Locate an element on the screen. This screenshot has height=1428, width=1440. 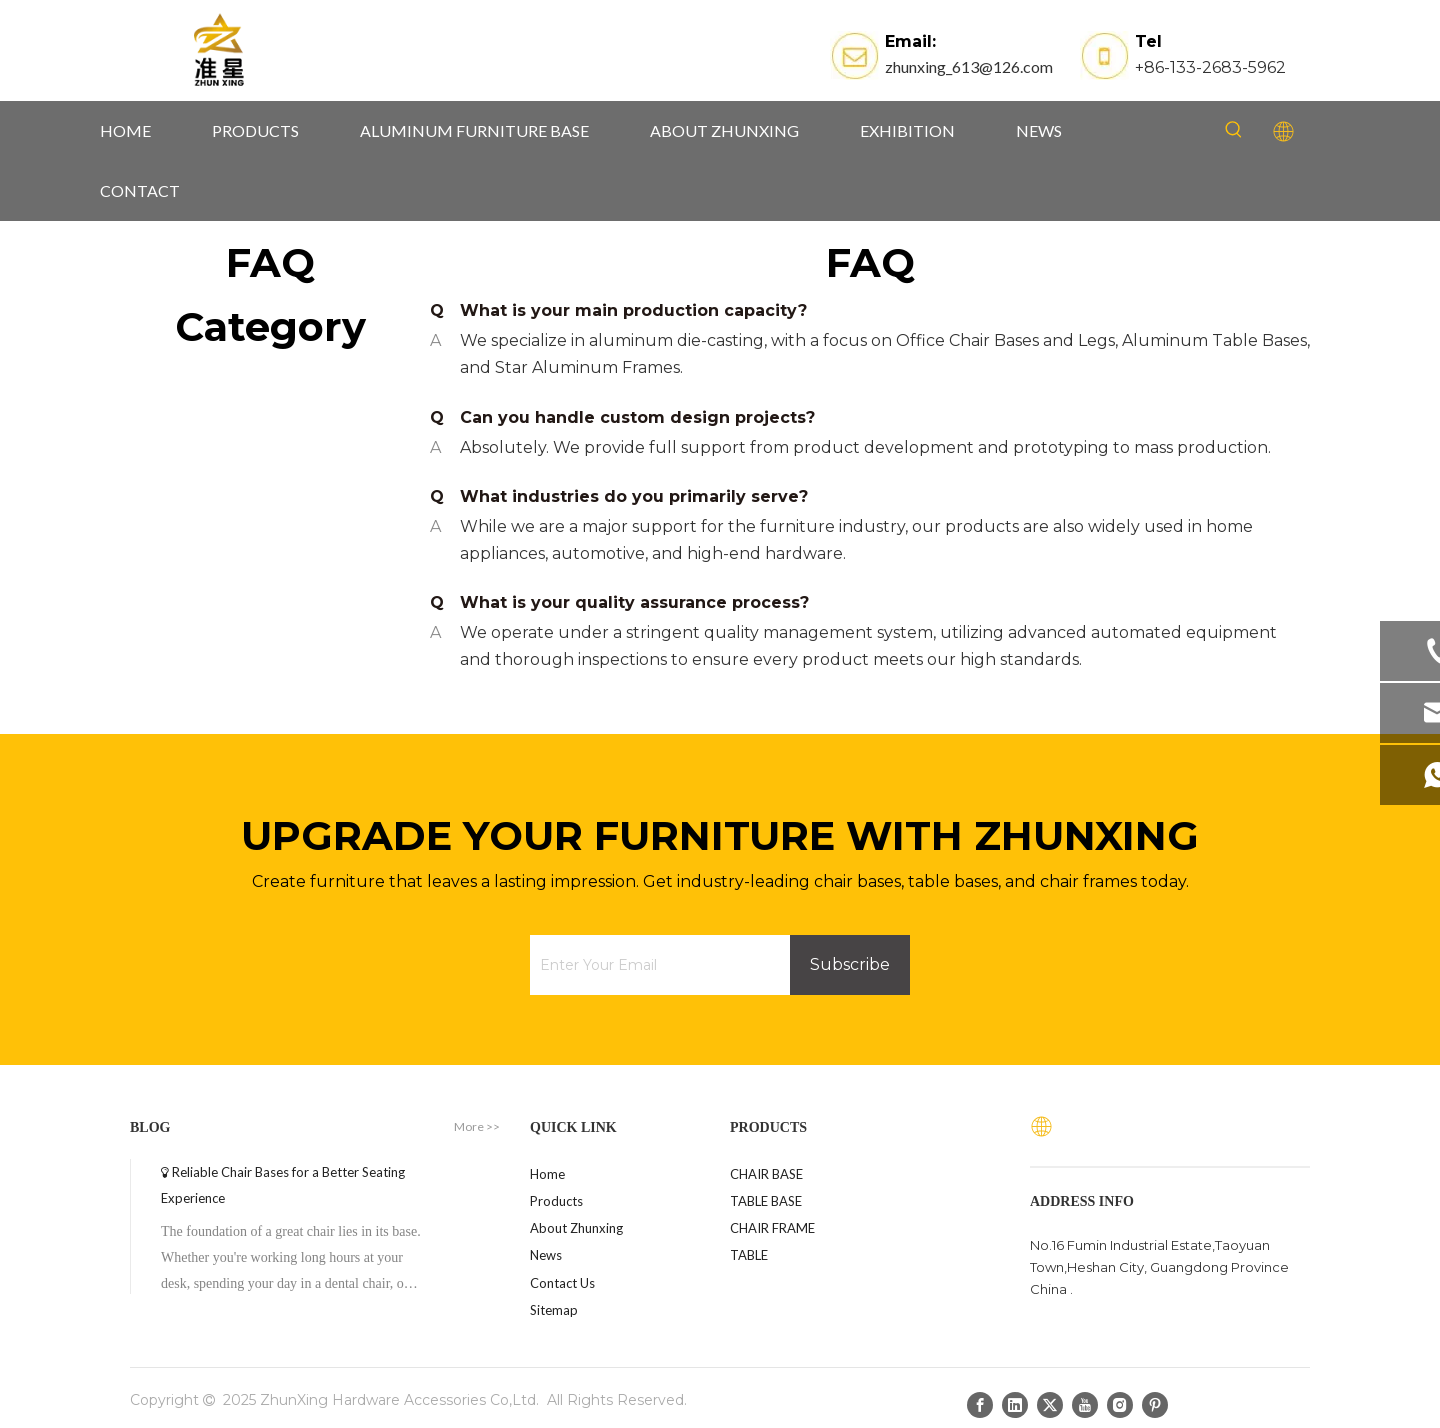
[Twitter] is located at coordinates (1050, 1404).